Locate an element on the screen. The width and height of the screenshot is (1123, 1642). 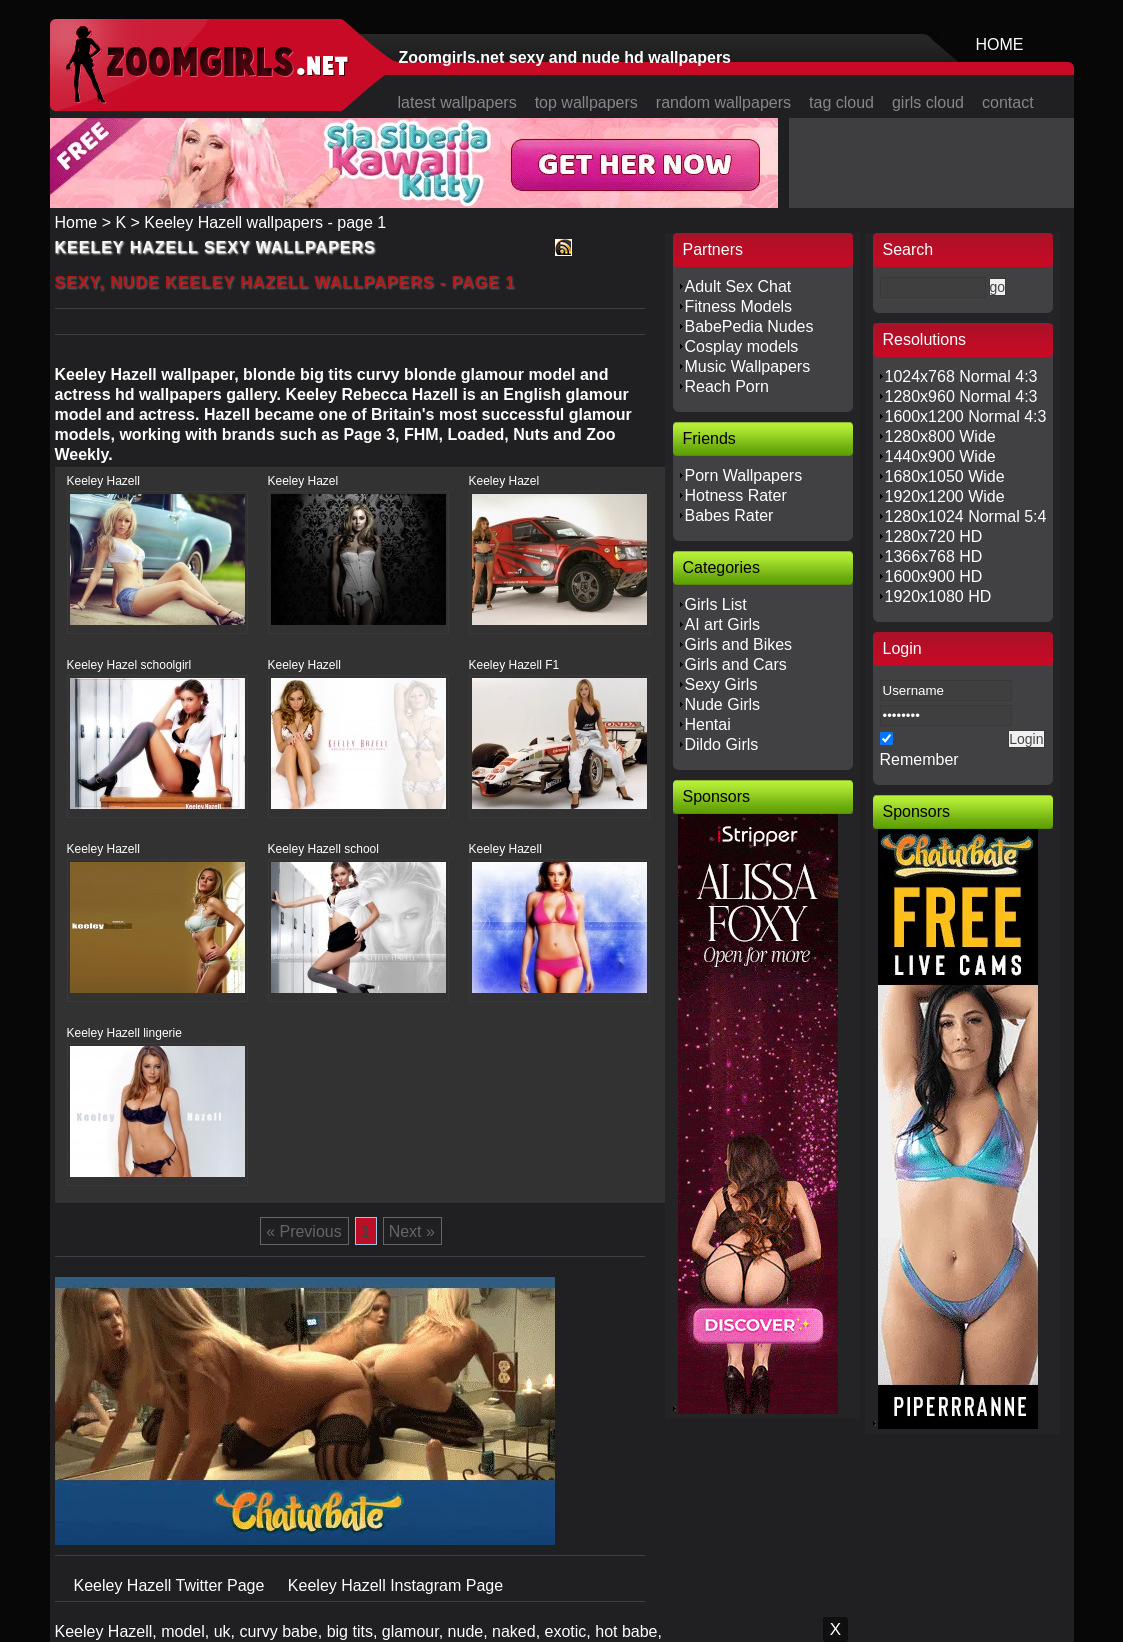
Keeley Hazell school is located at coordinates (323, 849).